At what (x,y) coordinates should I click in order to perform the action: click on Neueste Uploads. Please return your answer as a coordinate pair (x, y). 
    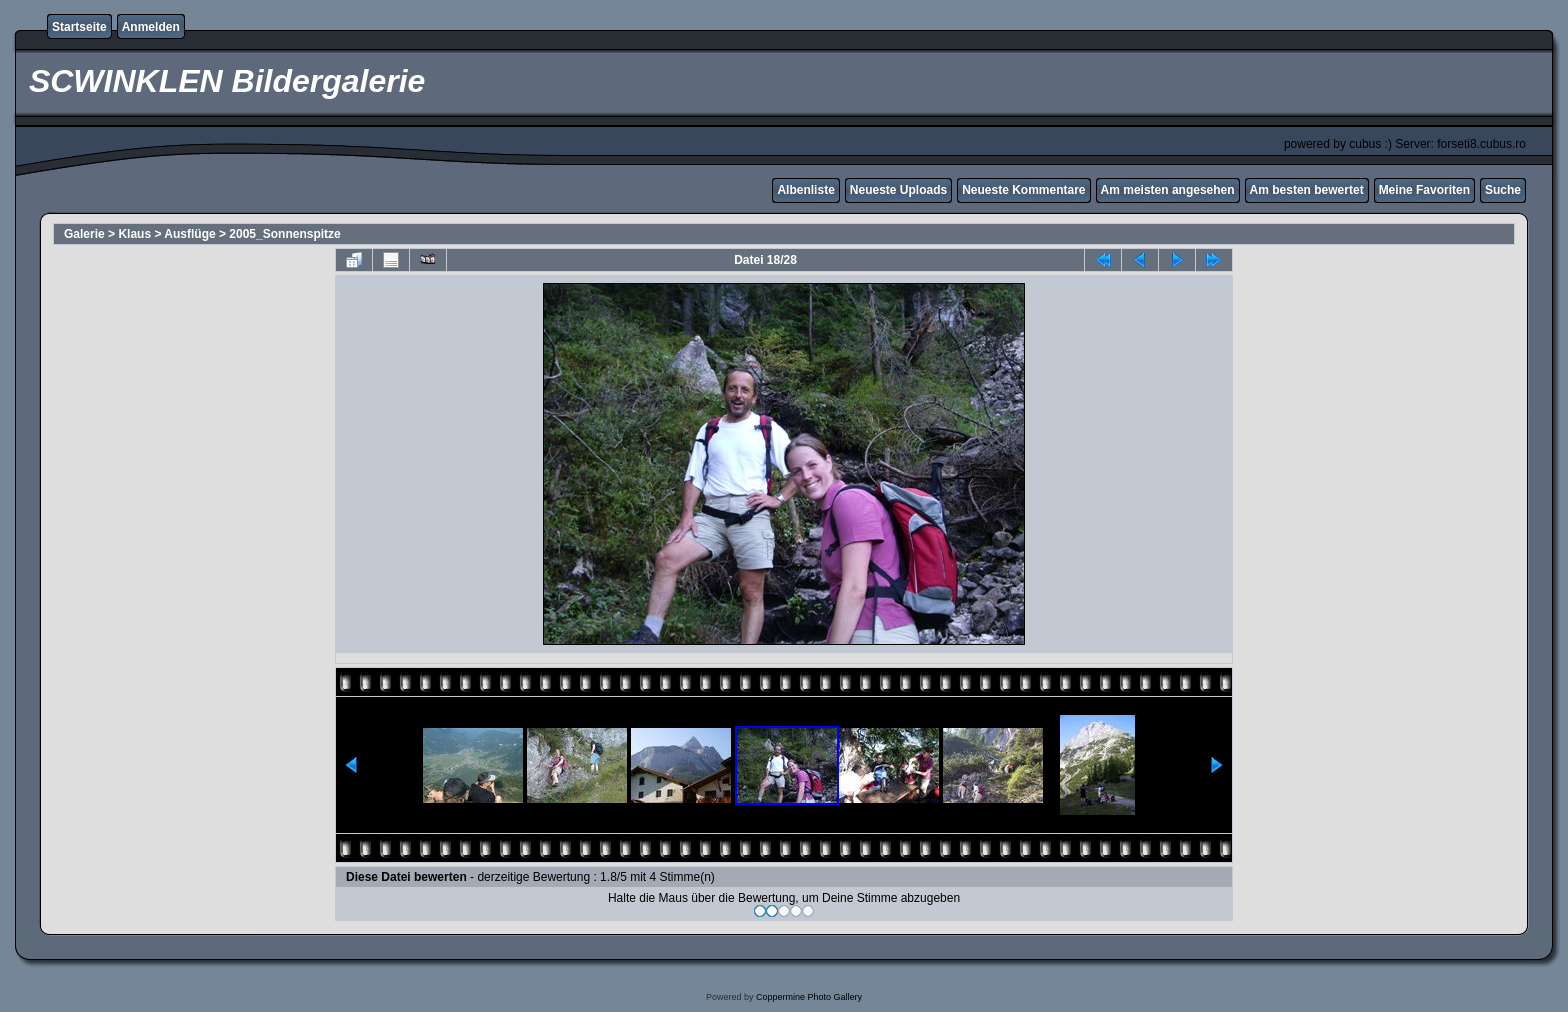
    Looking at the image, I should click on (898, 190).